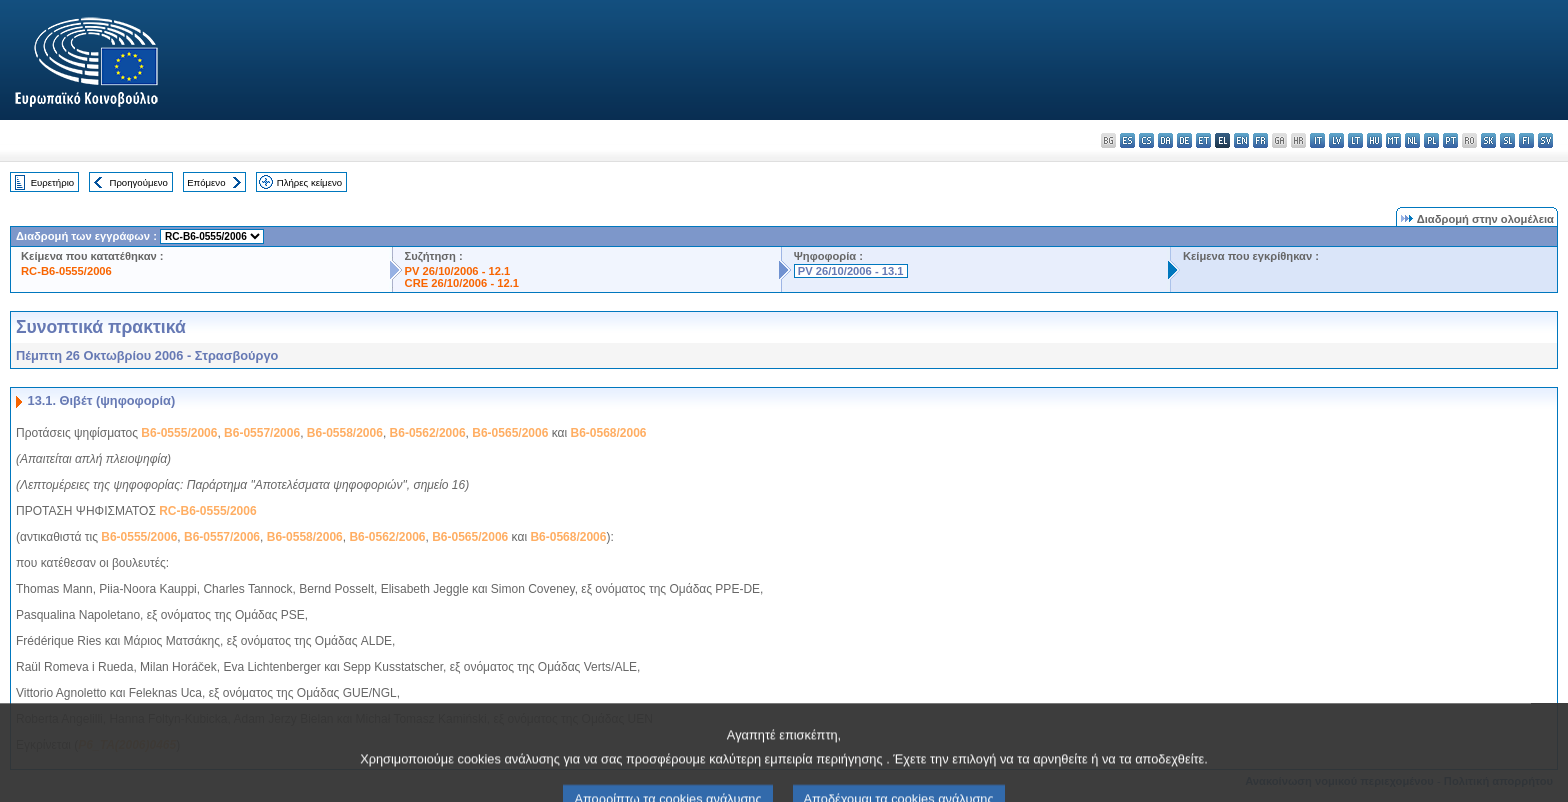 This screenshot has height=802, width=1568. I want to click on Προηγούμενο, so click(138, 182).